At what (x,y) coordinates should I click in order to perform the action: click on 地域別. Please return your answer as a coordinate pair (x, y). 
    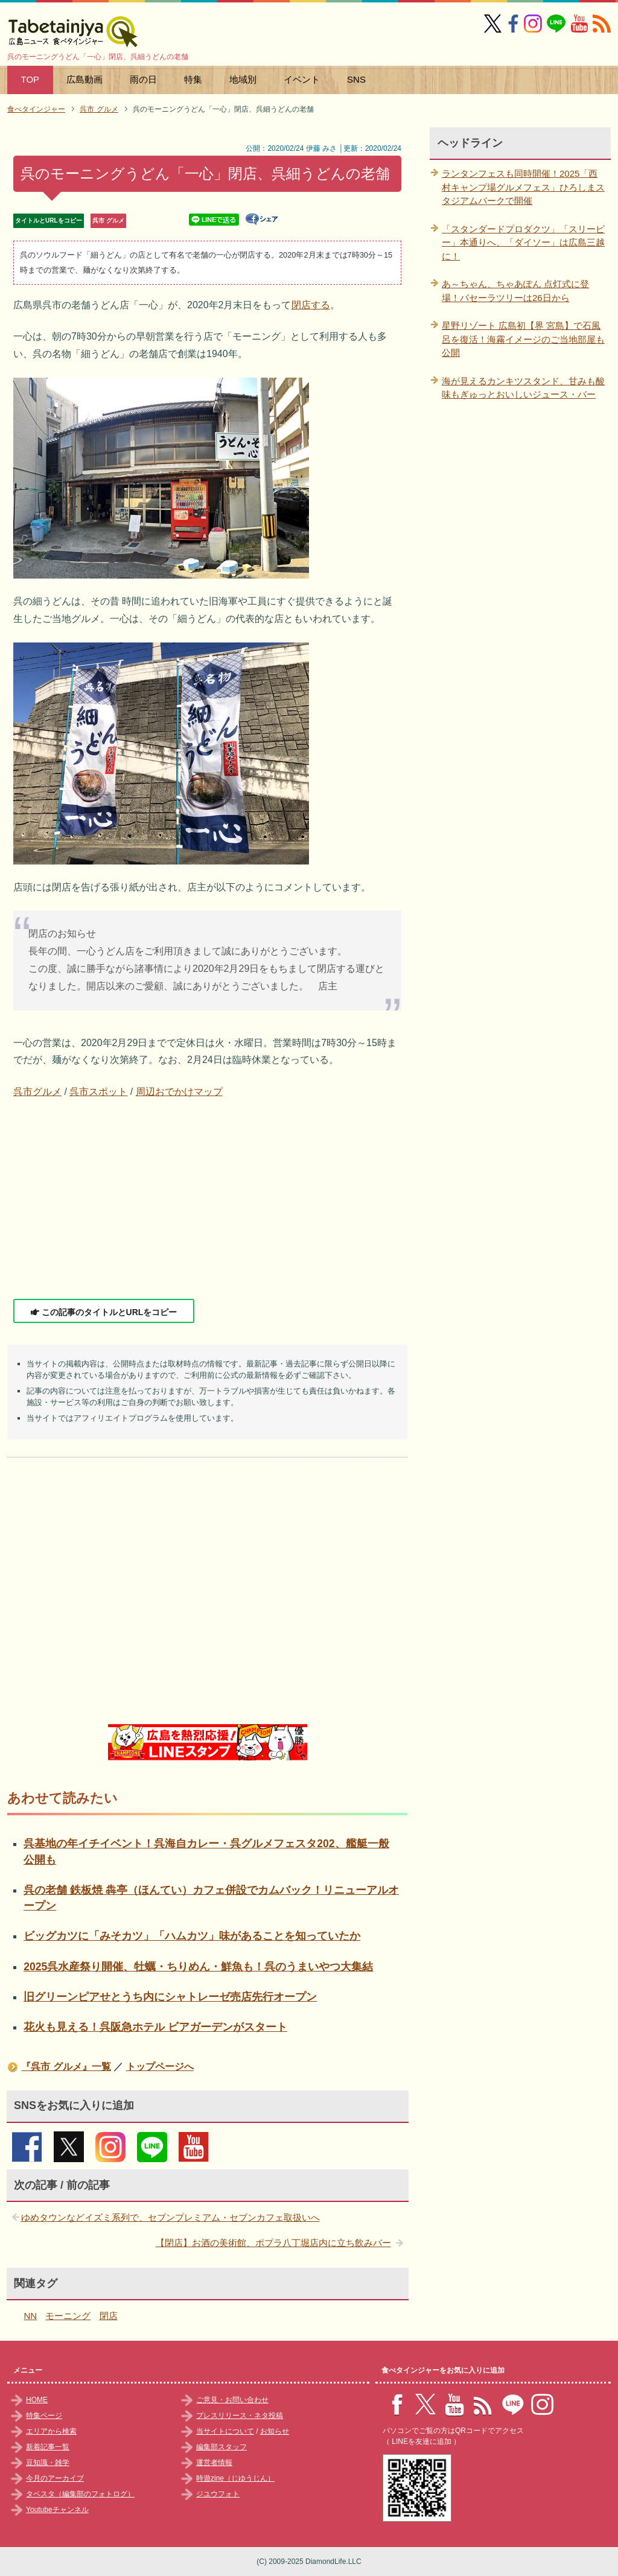
    Looking at the image, I should click on (242, 79).